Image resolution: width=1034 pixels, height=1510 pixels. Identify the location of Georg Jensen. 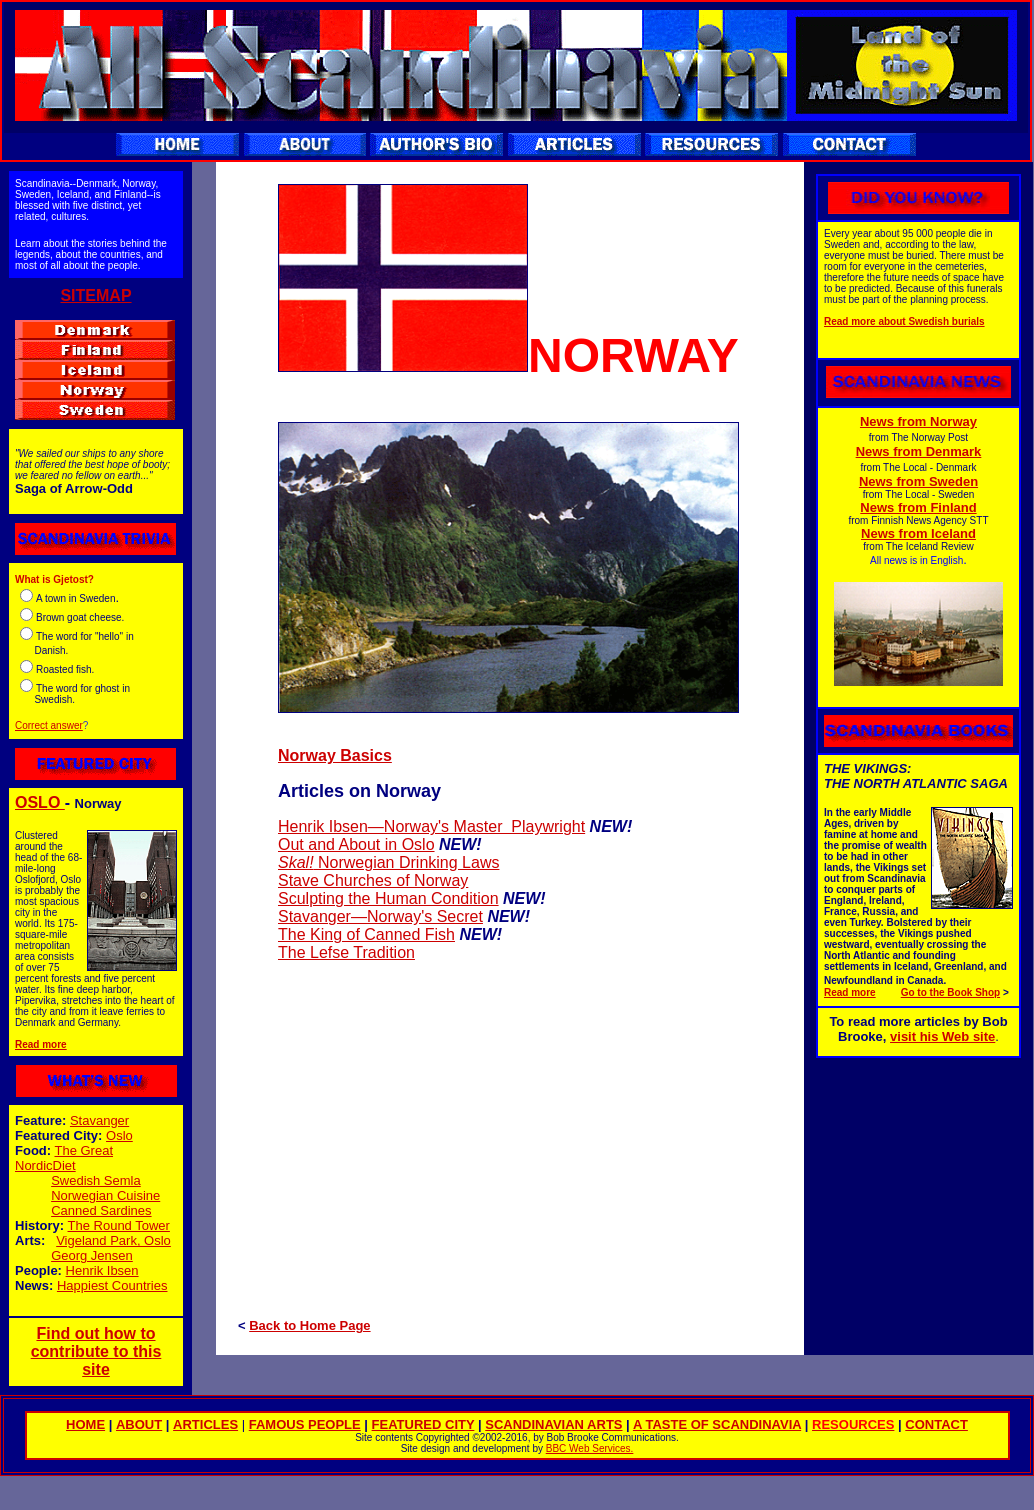
(92, 1255).